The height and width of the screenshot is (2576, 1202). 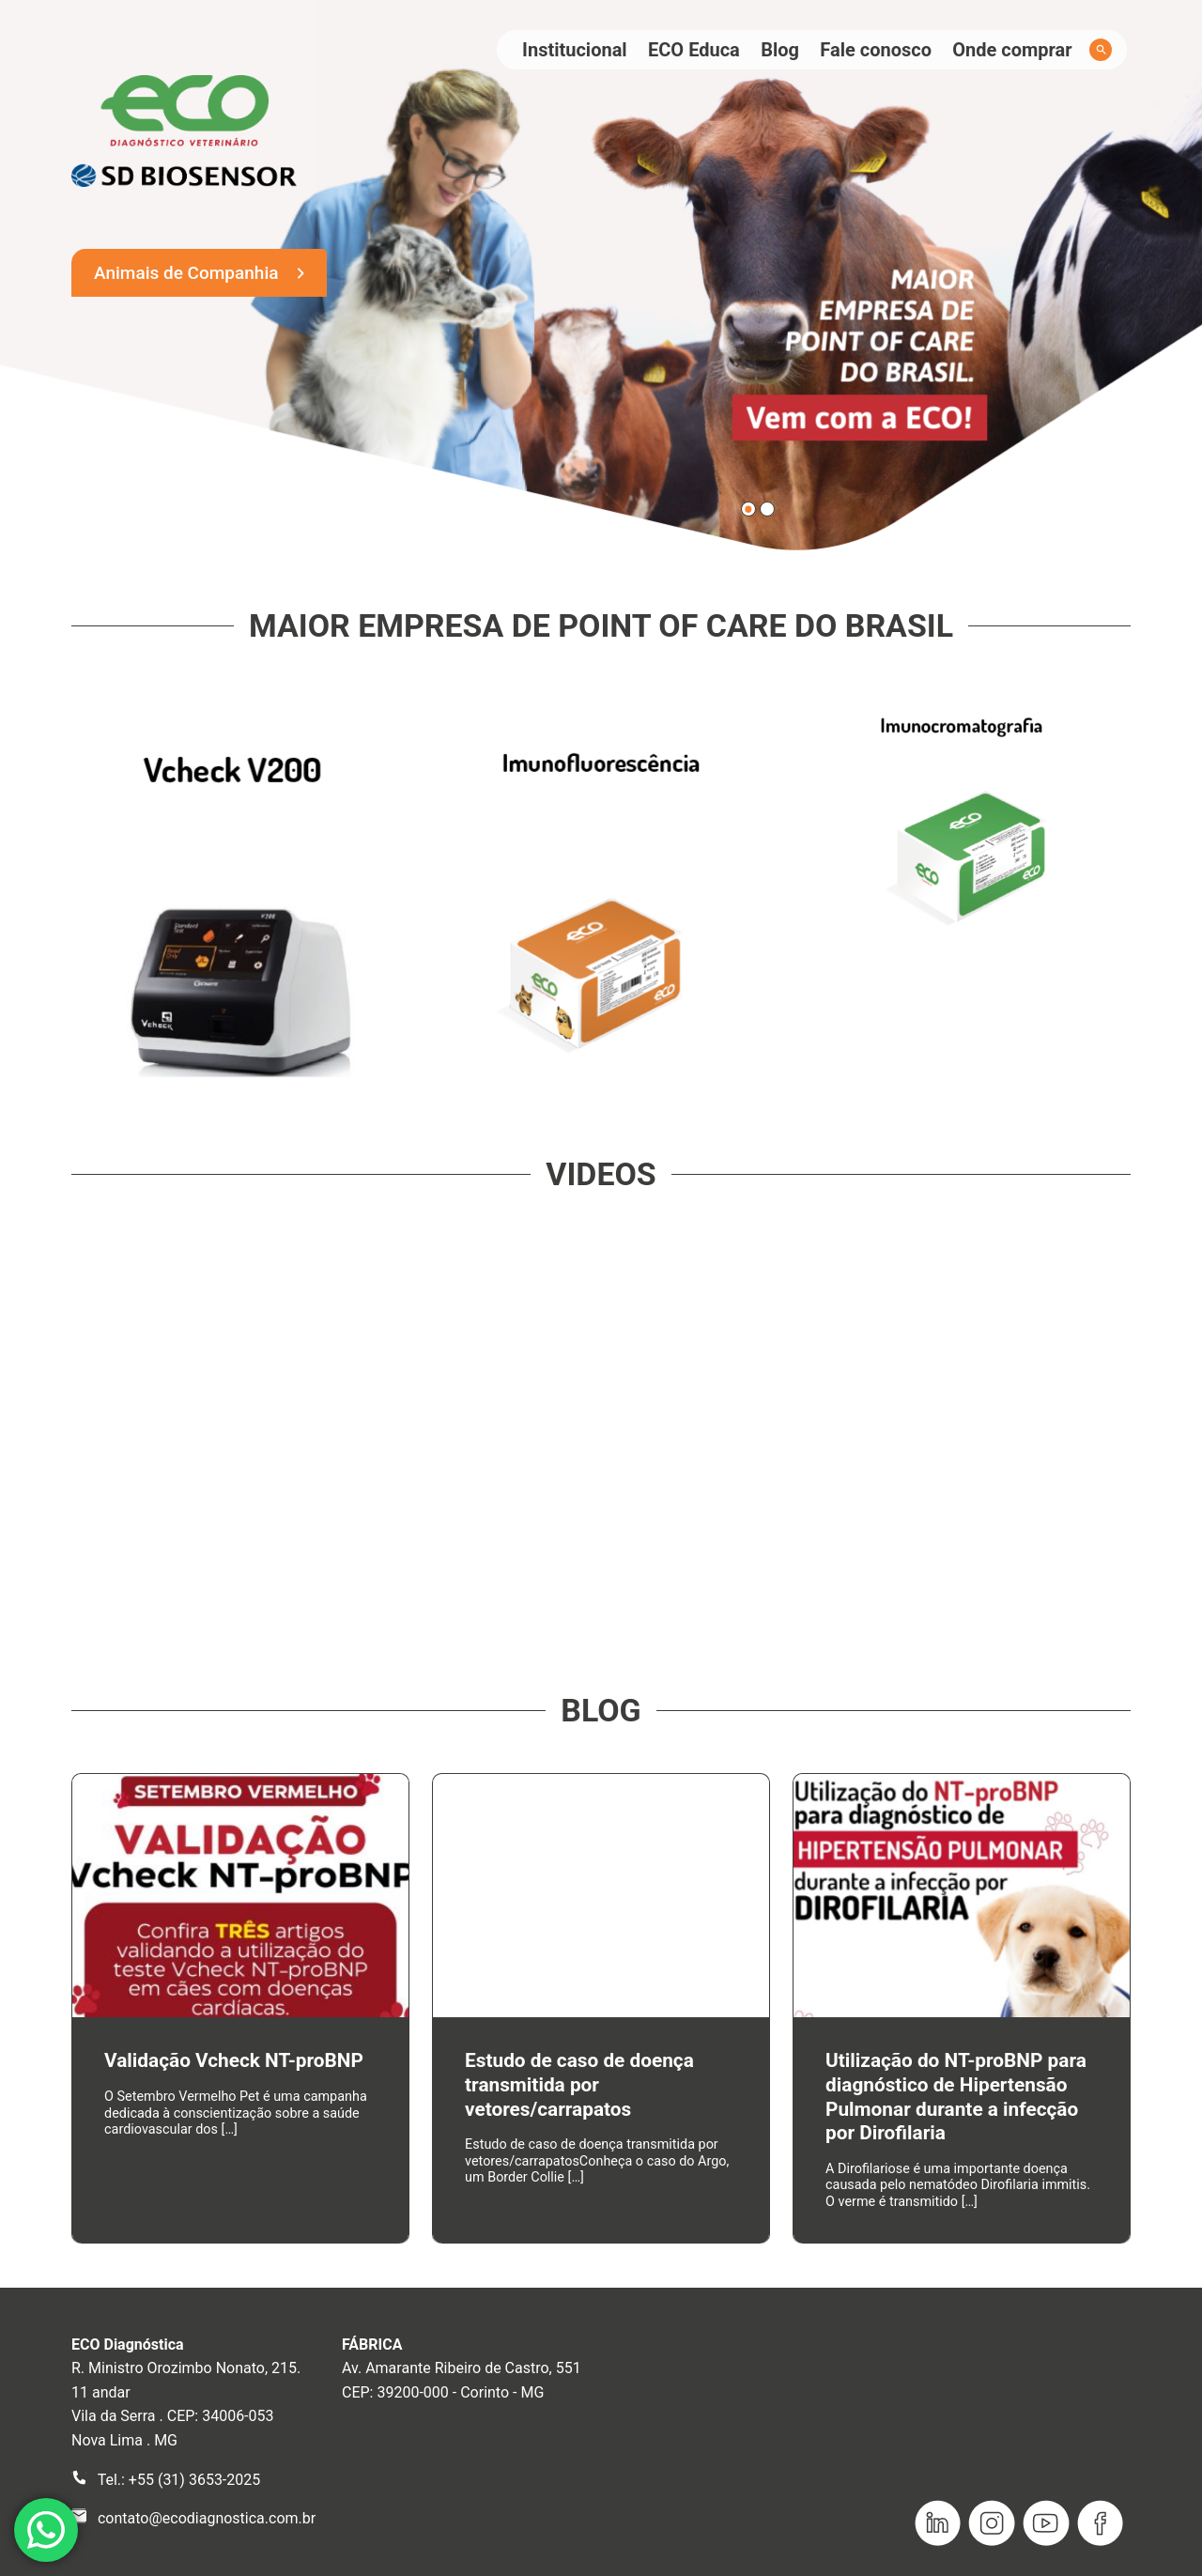 I want to click on ECO Educa, so click(x=694, y=50).